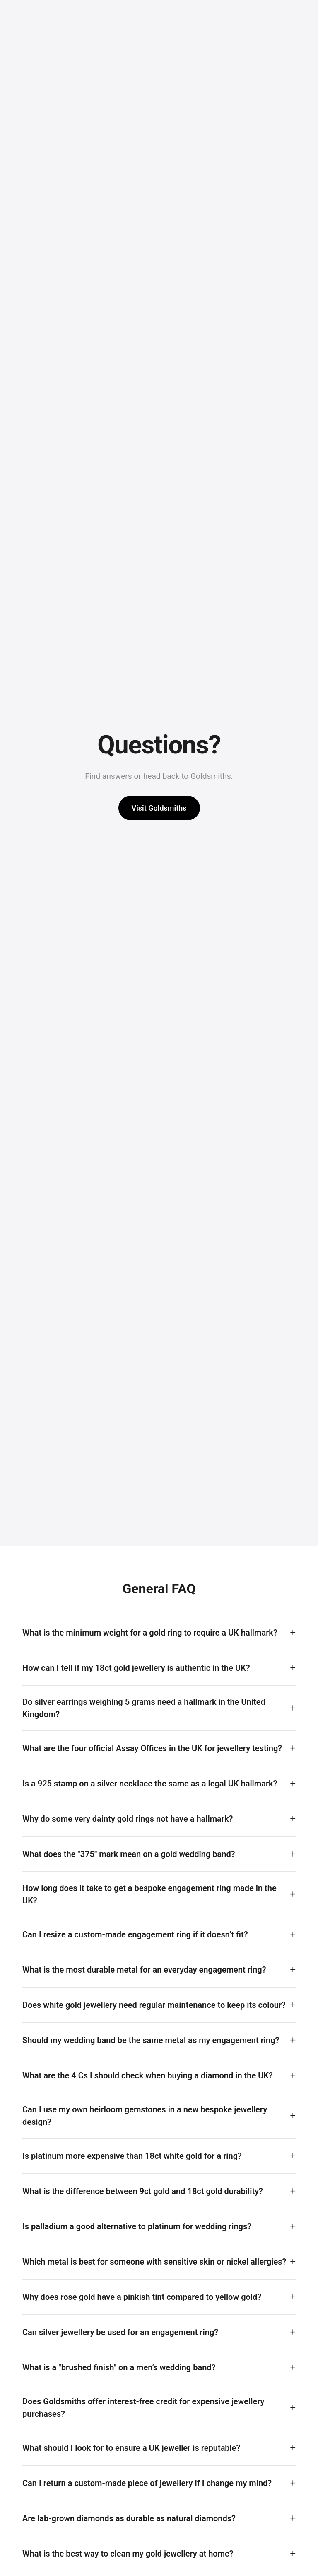 The width and height of the screenshot is (318, 2576). What do you see at coordinates (127, 1819) in the screenshot?
I see `Why do some very dainty gold rings not have a hallmark?` at bounding box center [127, 1819].